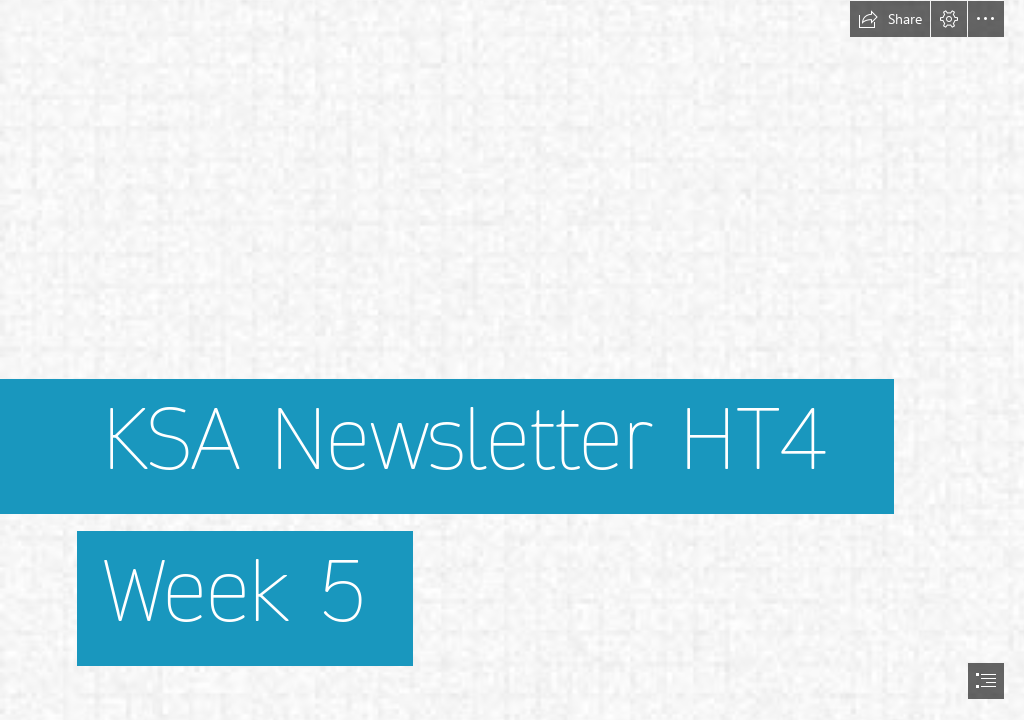 The width and height of the screenshot is (1024, 720). Describe the element at coordinates (890, 19) in the screenshot. I see `[button]` at that location.